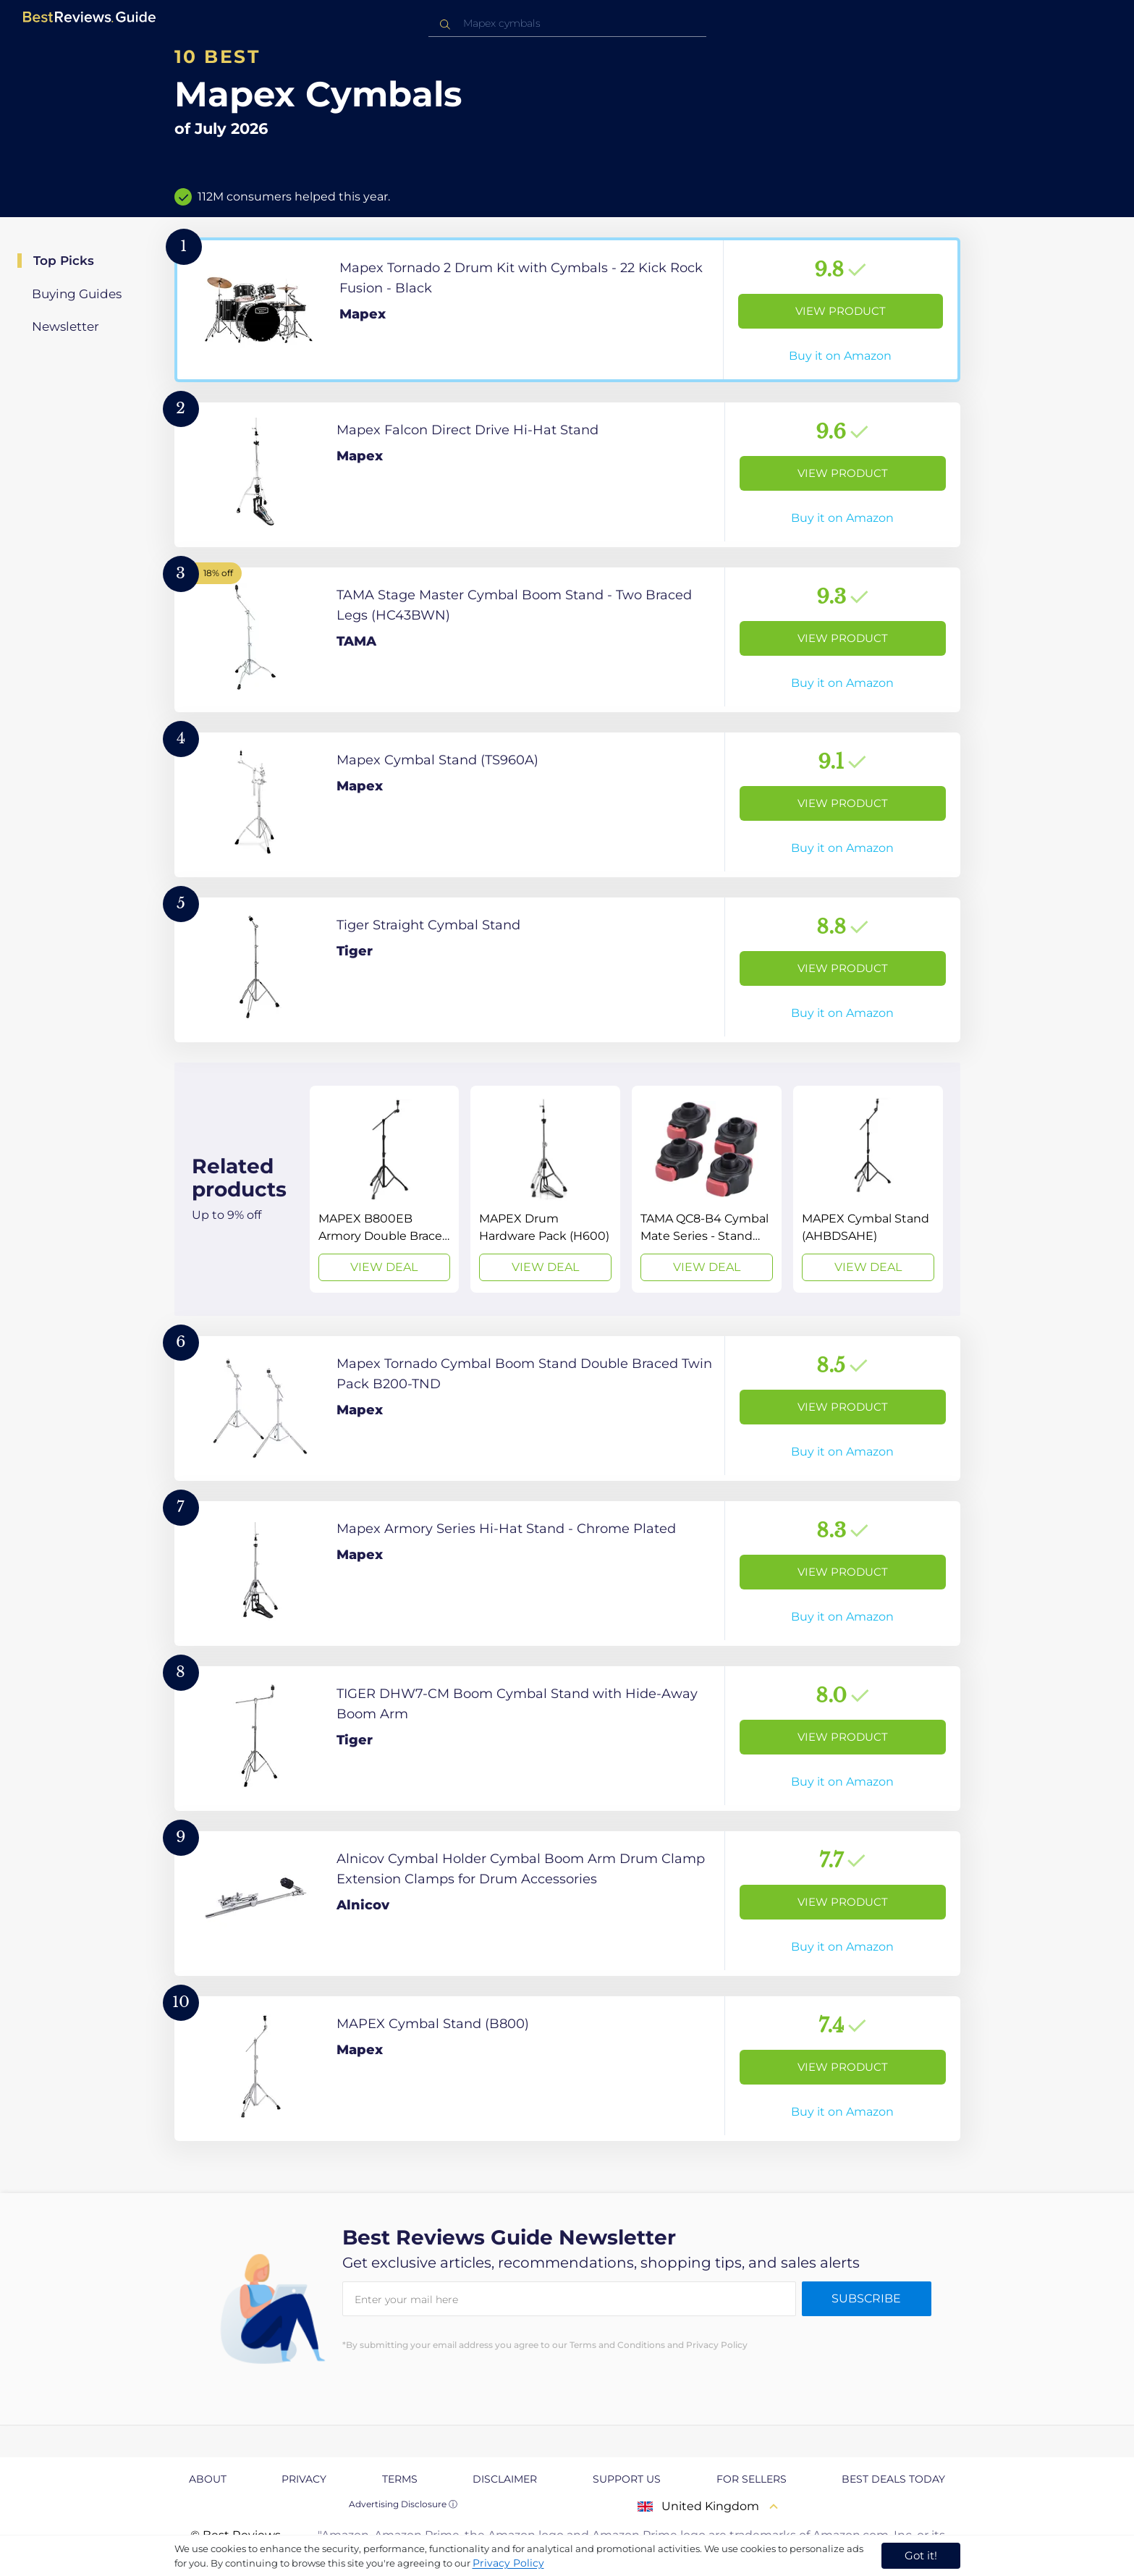 The height and width of the screenshot is (2576, 1134). I want to click on Top Picks, so click(63, 260).